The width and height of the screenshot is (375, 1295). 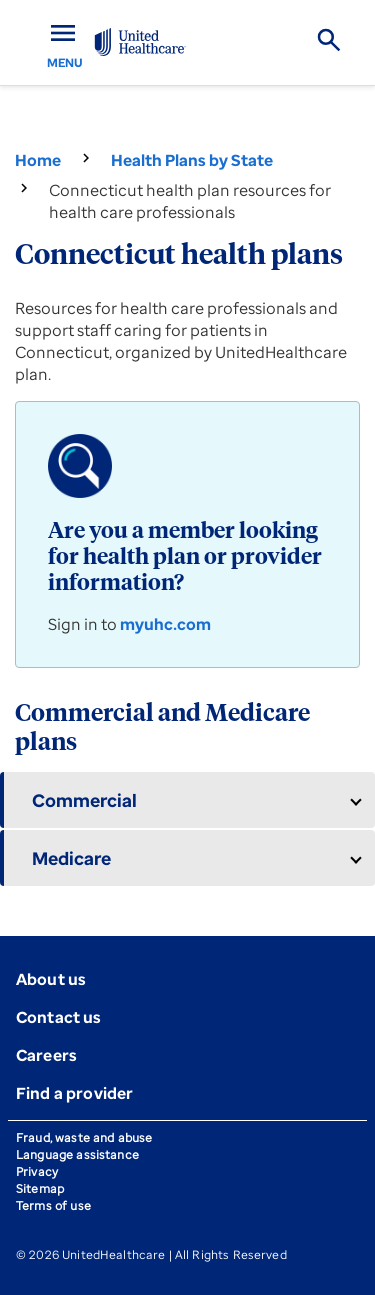 What do you see at coordinates (53, 1205) in the screenshot?
I see `Terms of use` at bounding box center [53, 1205].